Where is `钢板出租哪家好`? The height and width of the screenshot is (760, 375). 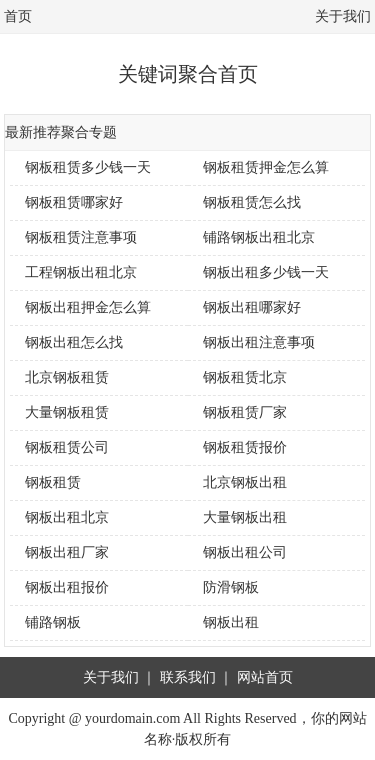
钢板出租哪家好 is located at coordinates (252, 307).